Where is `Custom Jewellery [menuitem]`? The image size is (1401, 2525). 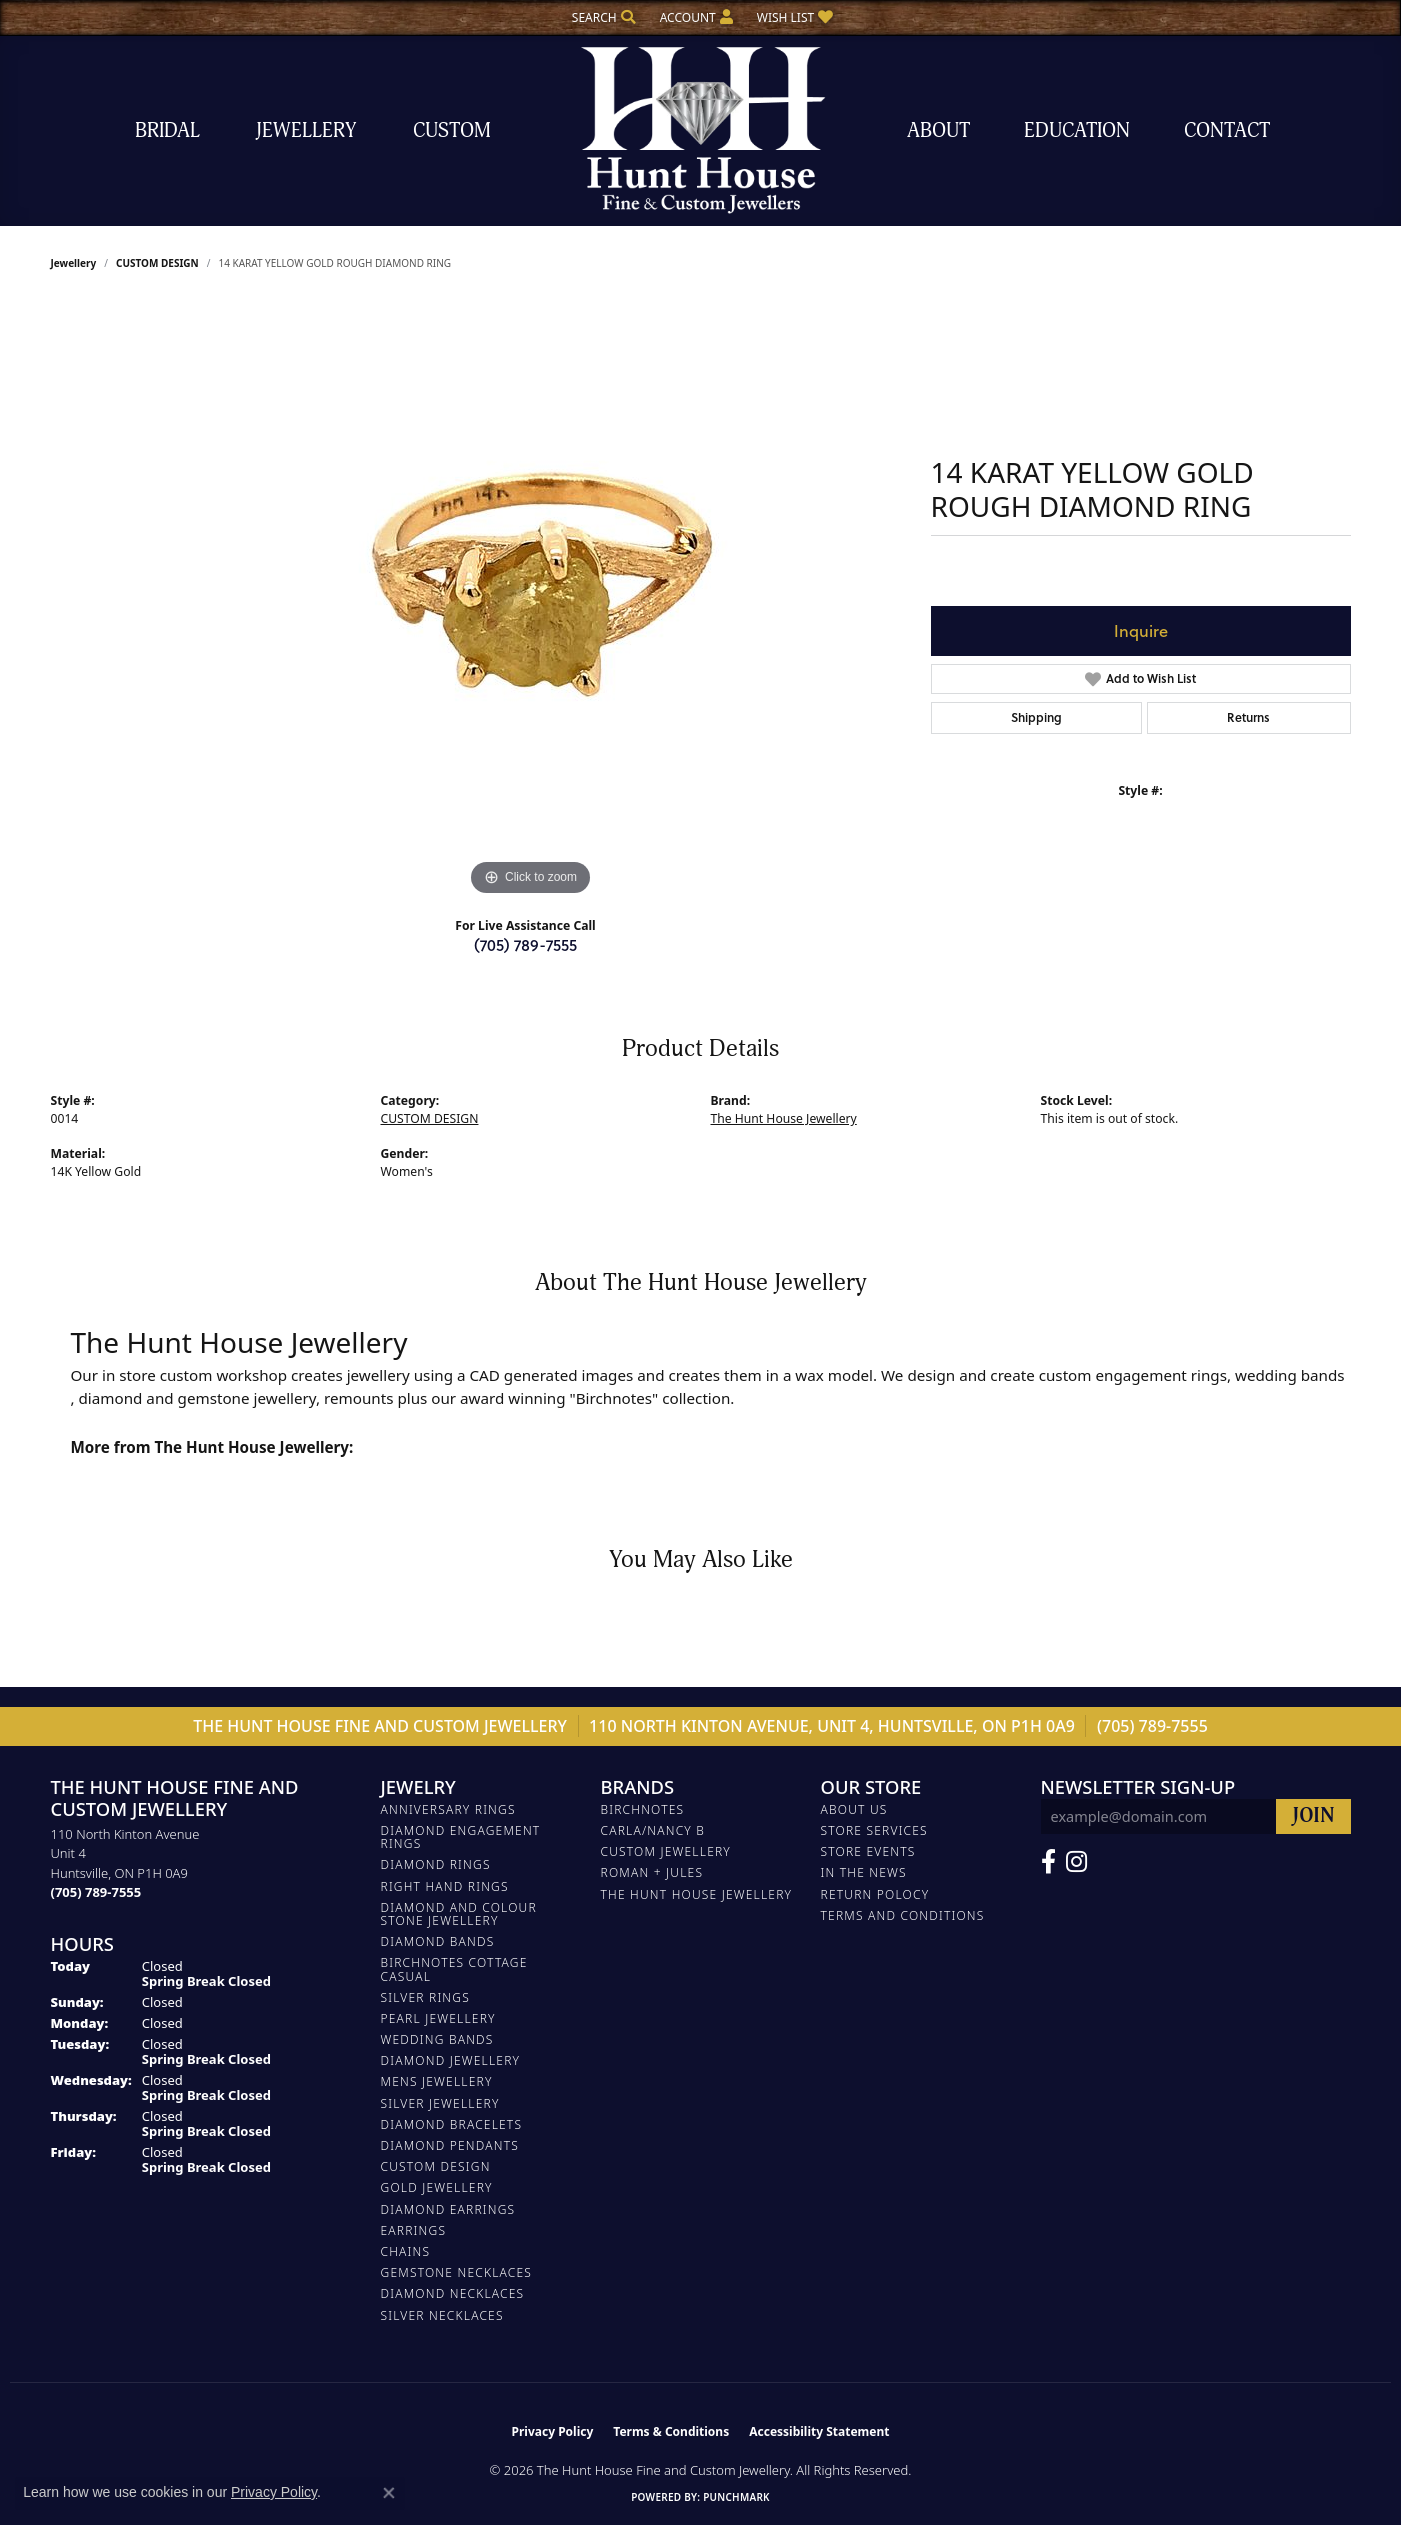 Custom Jewellery [menuitem] is located at coordinates (666, 1851).